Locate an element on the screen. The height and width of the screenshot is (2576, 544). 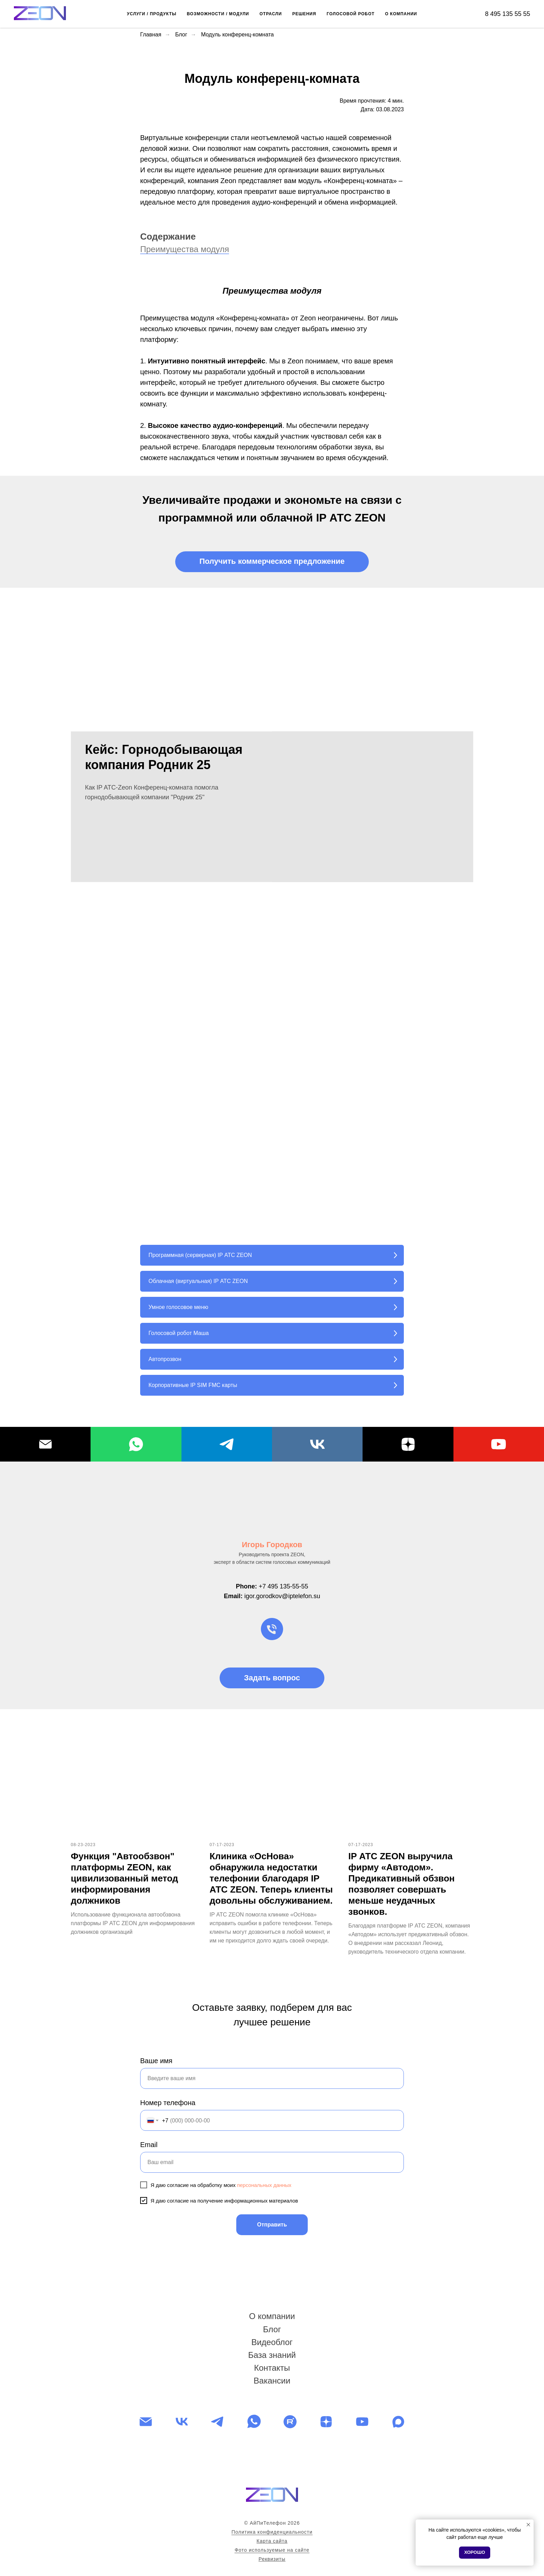
РЕШЕНИЯ [button] is located at coordinates (304, 13).